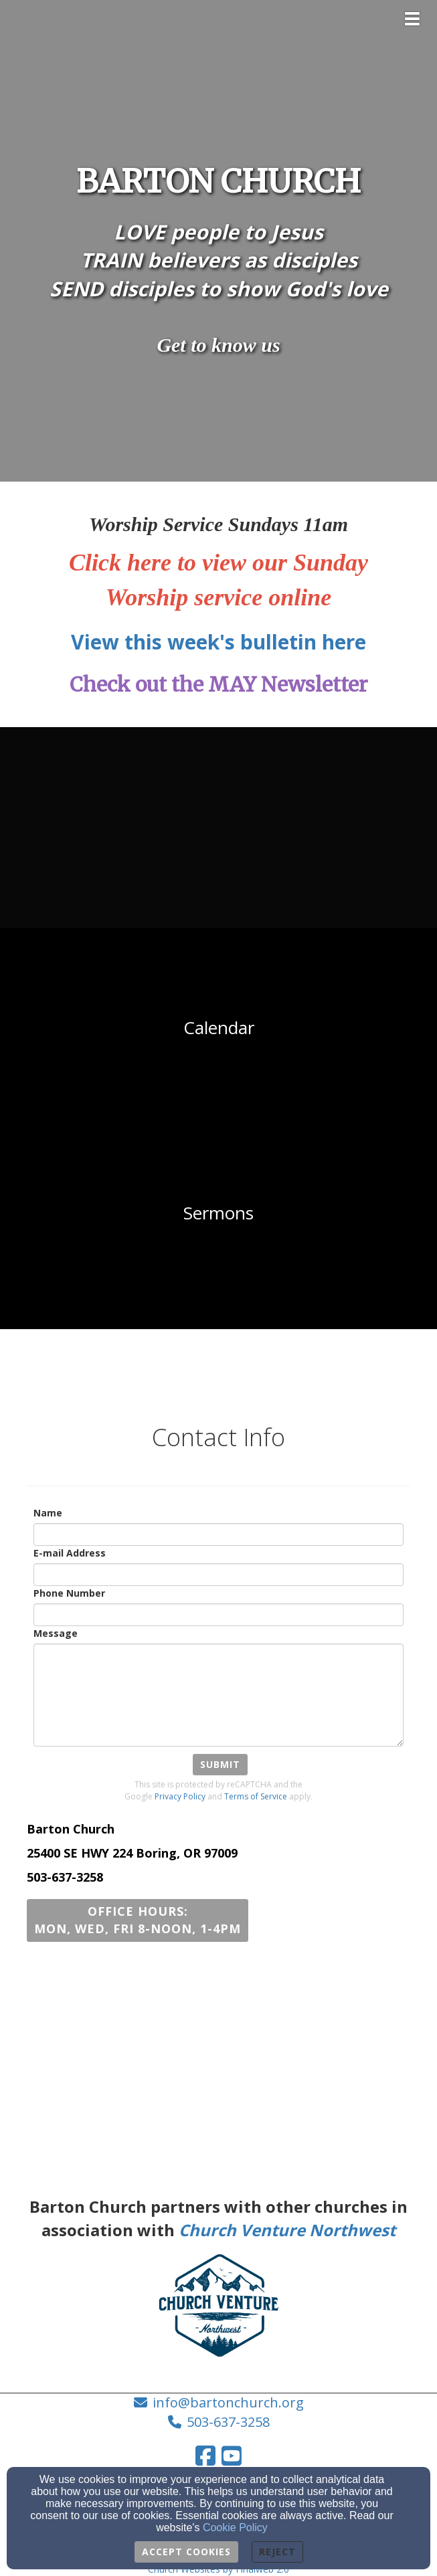  What do you see at coordinates (218, 827) in the screenshot?
I see `[undefined - new window]` at bounding box center [218, 827].